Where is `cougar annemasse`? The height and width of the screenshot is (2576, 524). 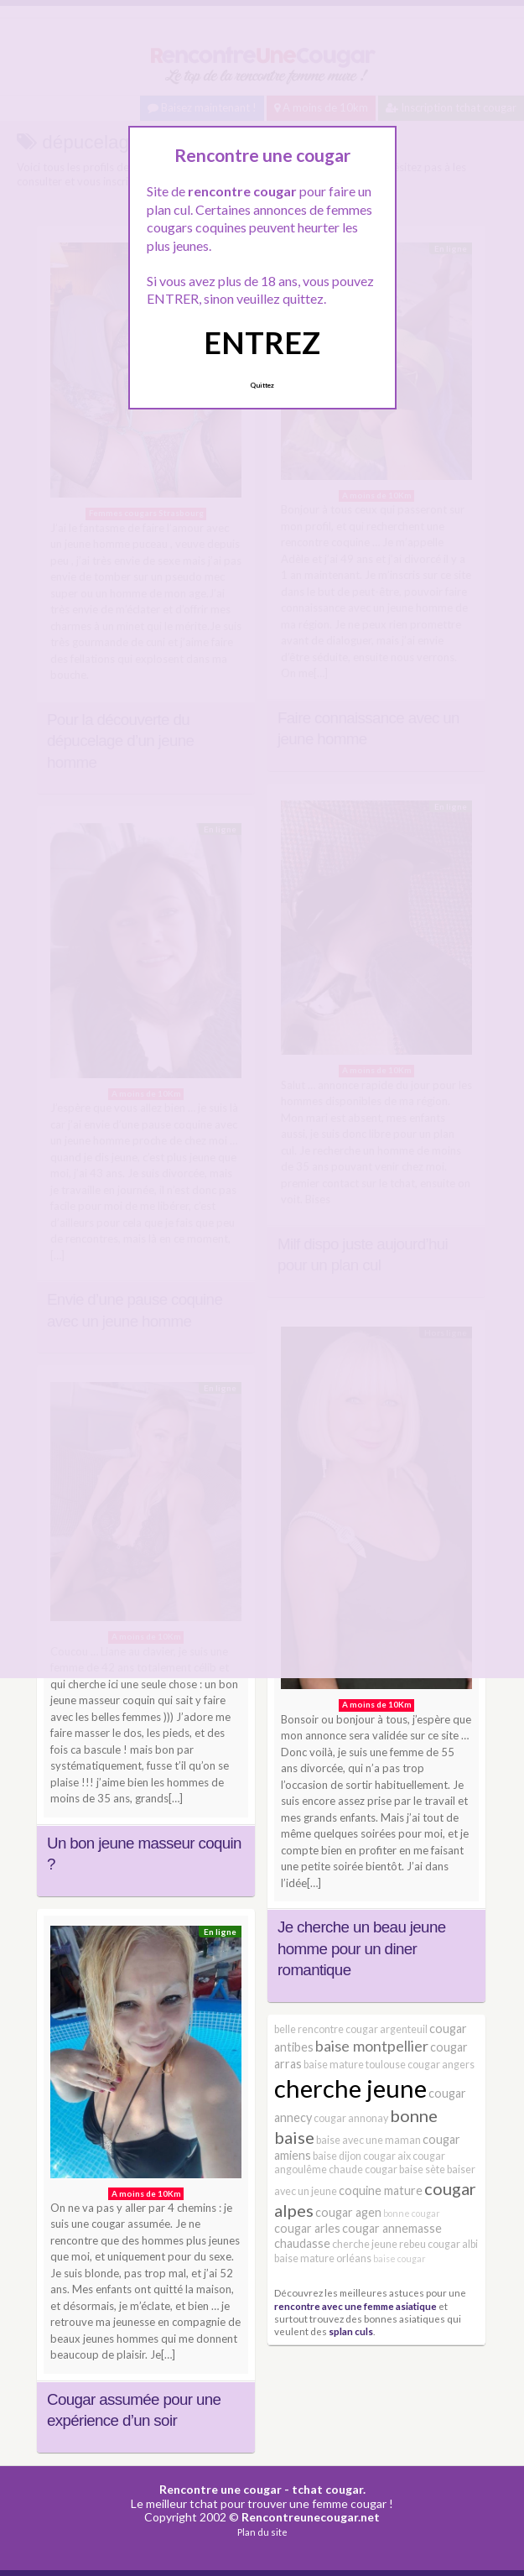 cougar annemasse is located at coordinates (392, 2228).